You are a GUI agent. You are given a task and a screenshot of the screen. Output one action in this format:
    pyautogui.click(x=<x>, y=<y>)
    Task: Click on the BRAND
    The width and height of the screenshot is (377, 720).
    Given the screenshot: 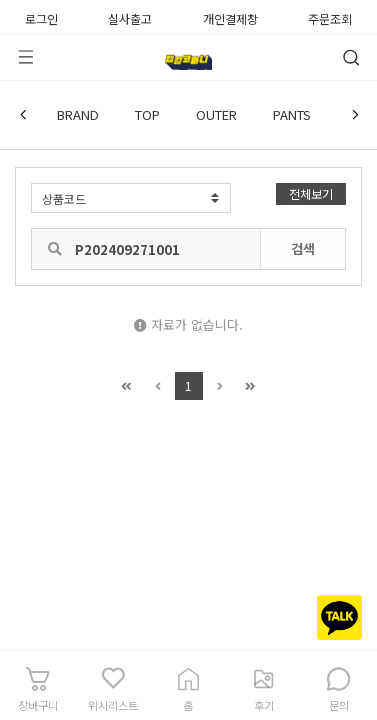 What is the action you would take?
    pyautogui.click(x=78, y=114)
    